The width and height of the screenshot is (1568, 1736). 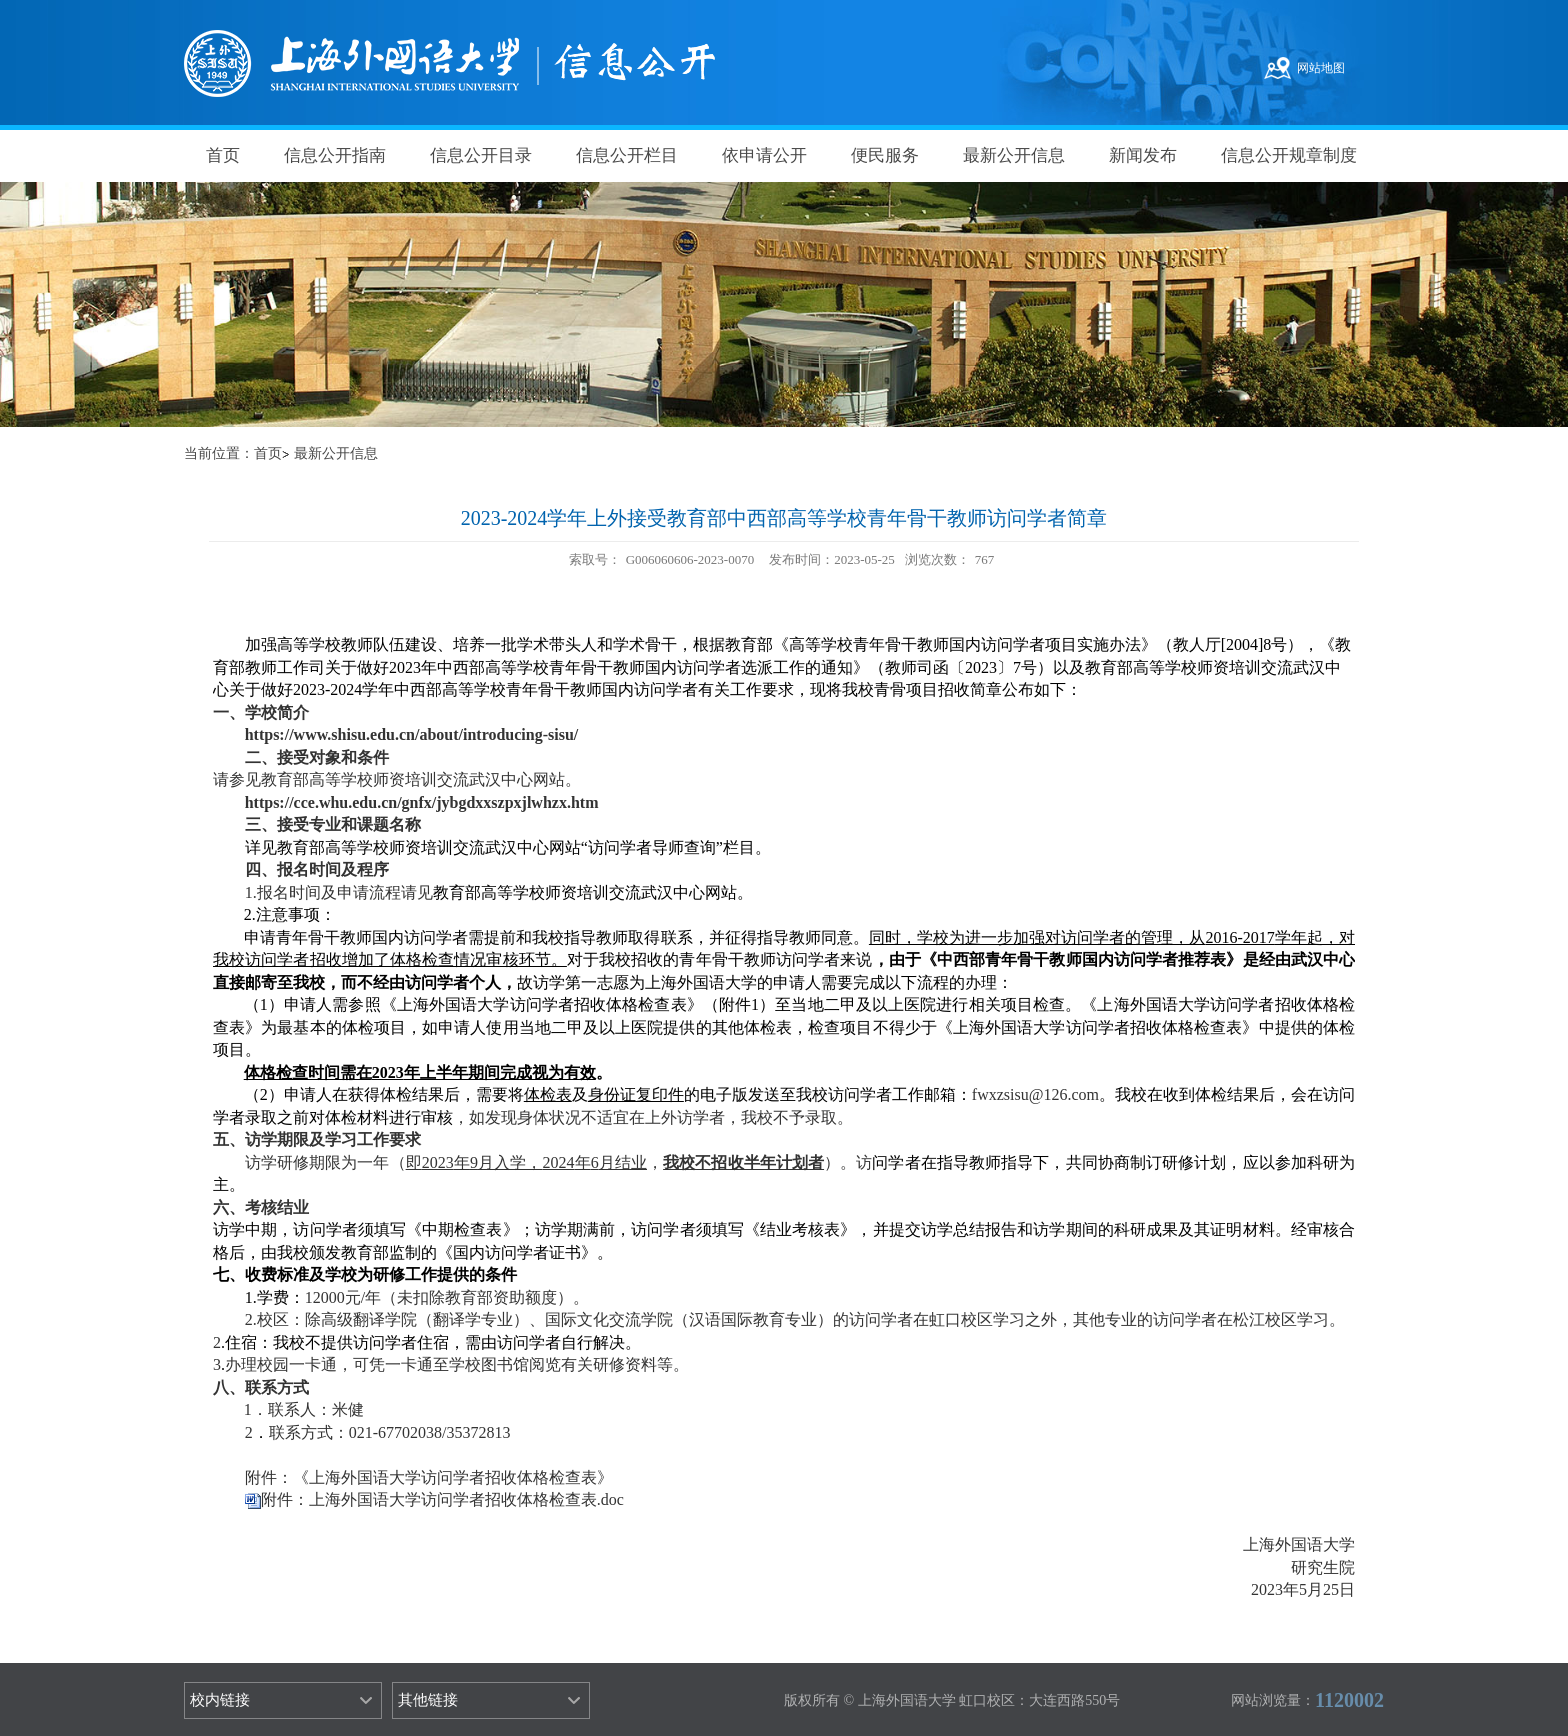 I want to click on 附件：上海外国语大学访问学者招收体格检查表.doc, so click(x=442, y=1499).